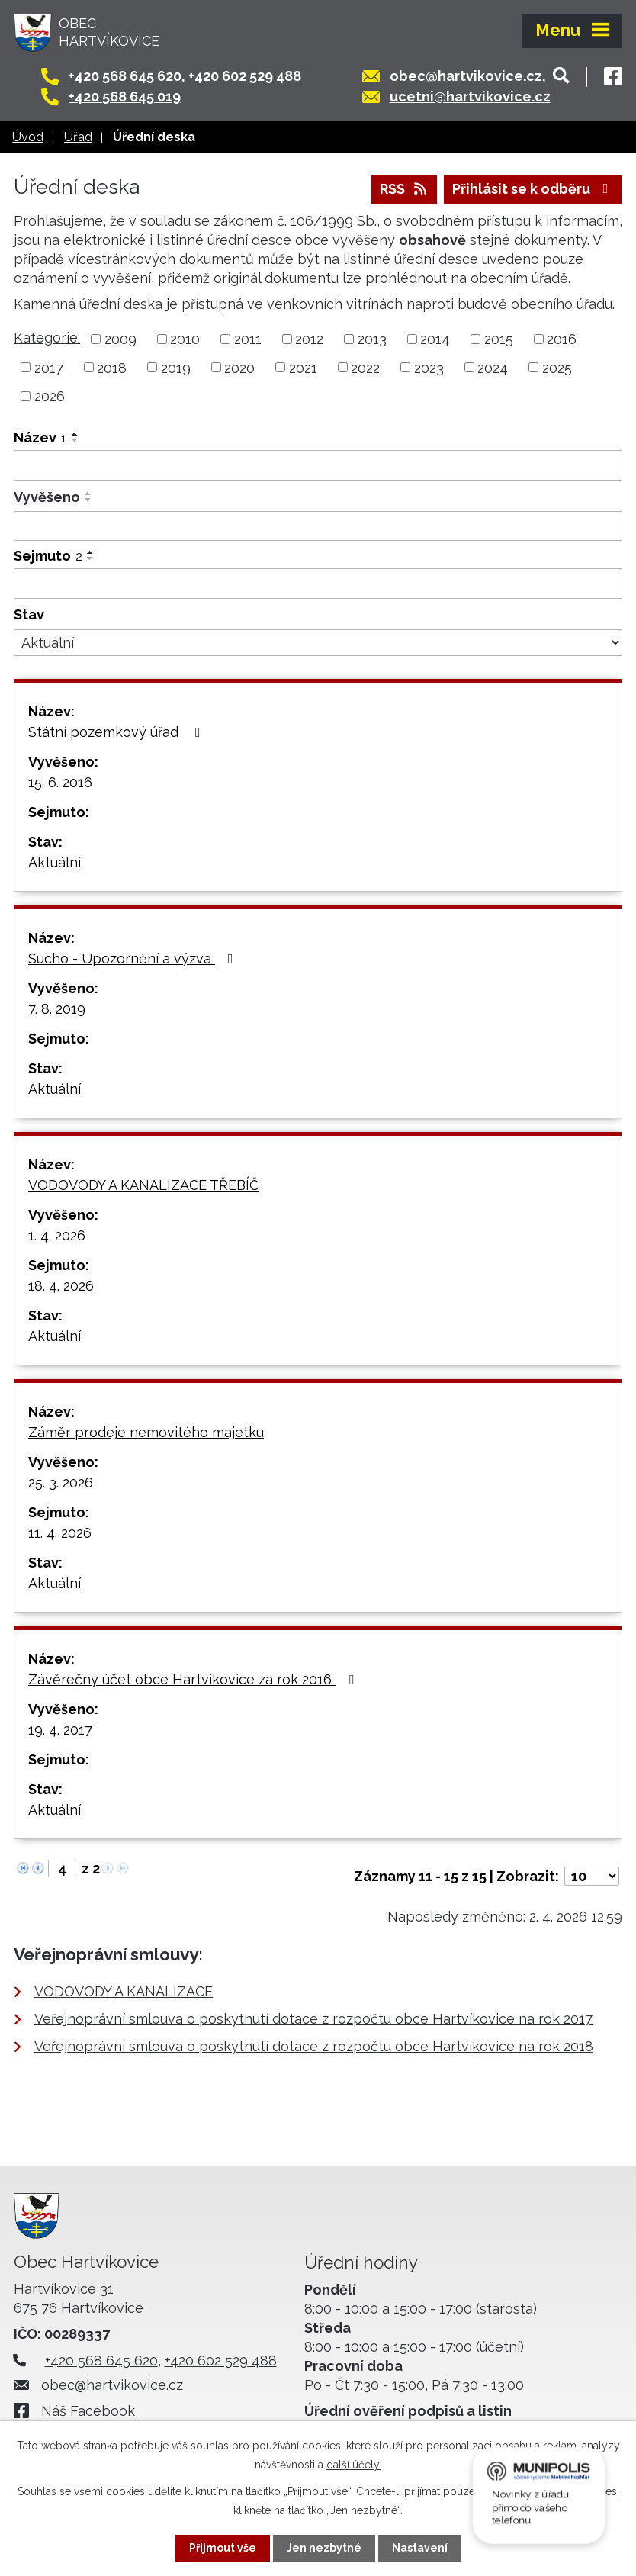  What do you see at coordinates (146, 1432) in the screenshot?
I see `Záměr prodeje nemovitého majetku` at bounding box center [146, 1432].